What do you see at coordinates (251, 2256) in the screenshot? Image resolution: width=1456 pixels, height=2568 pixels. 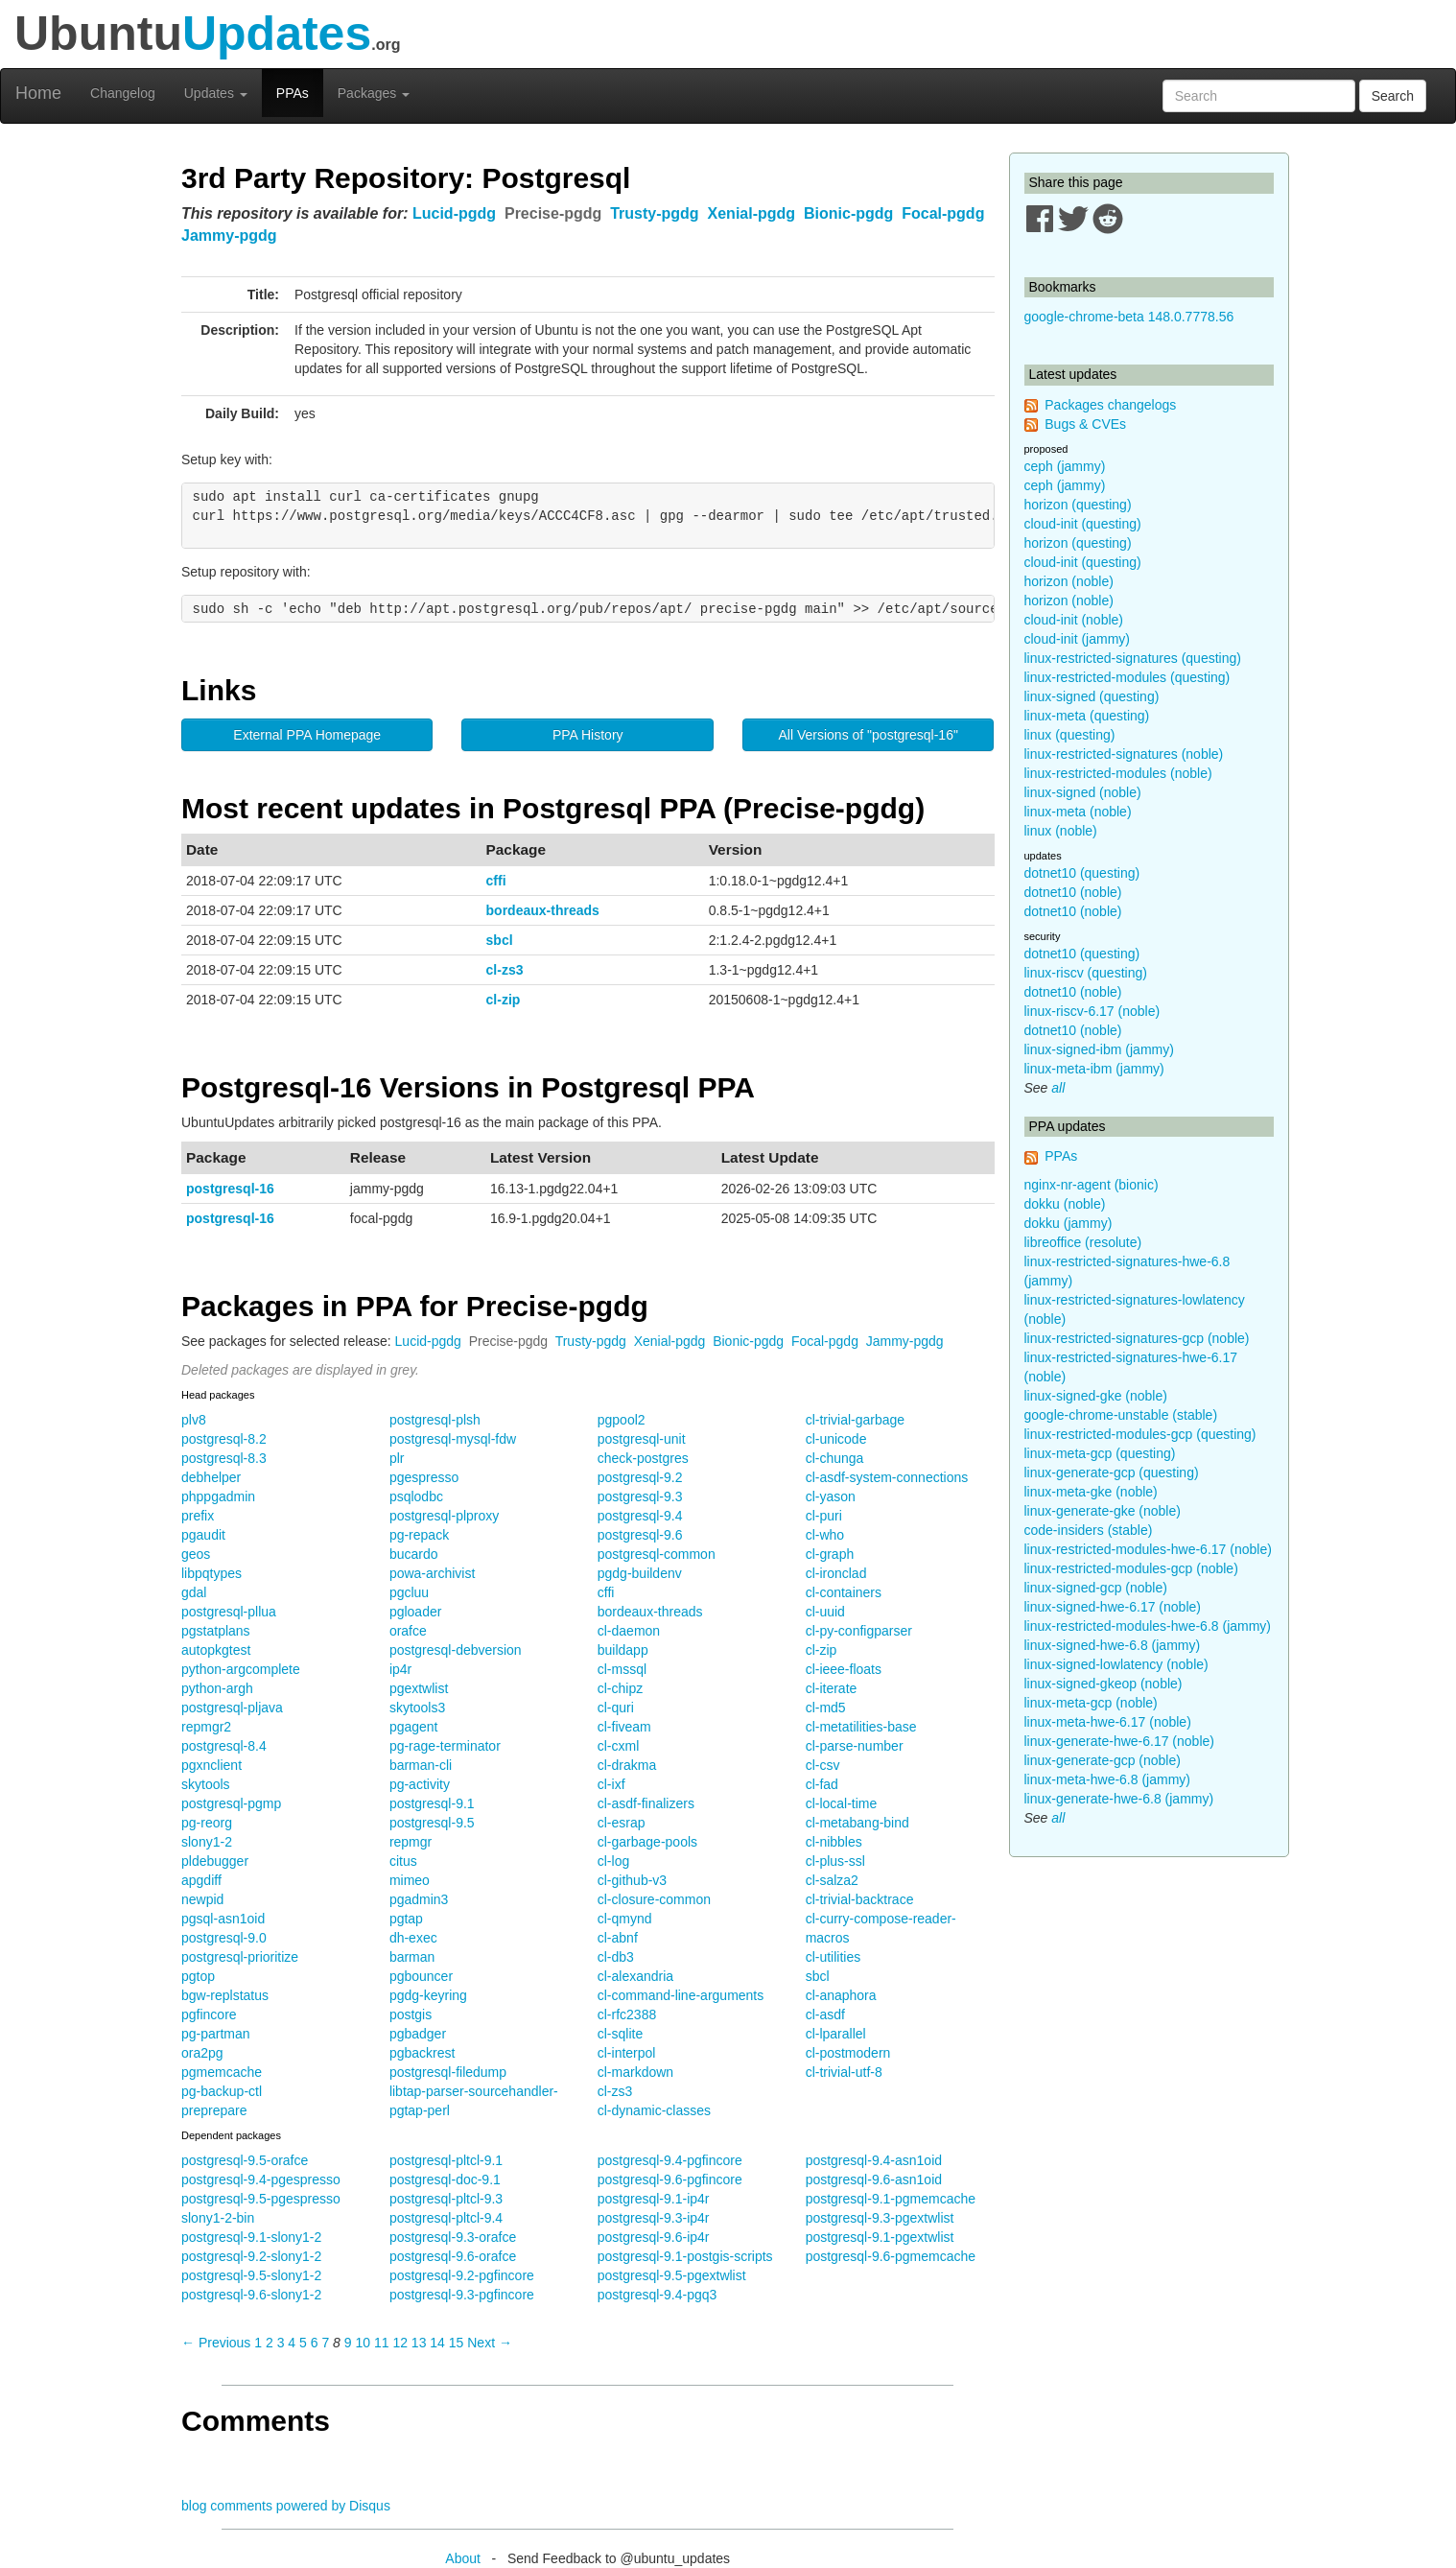 I see `postgresql-9.2-slony1-2` at bounding box center [251, 2256].